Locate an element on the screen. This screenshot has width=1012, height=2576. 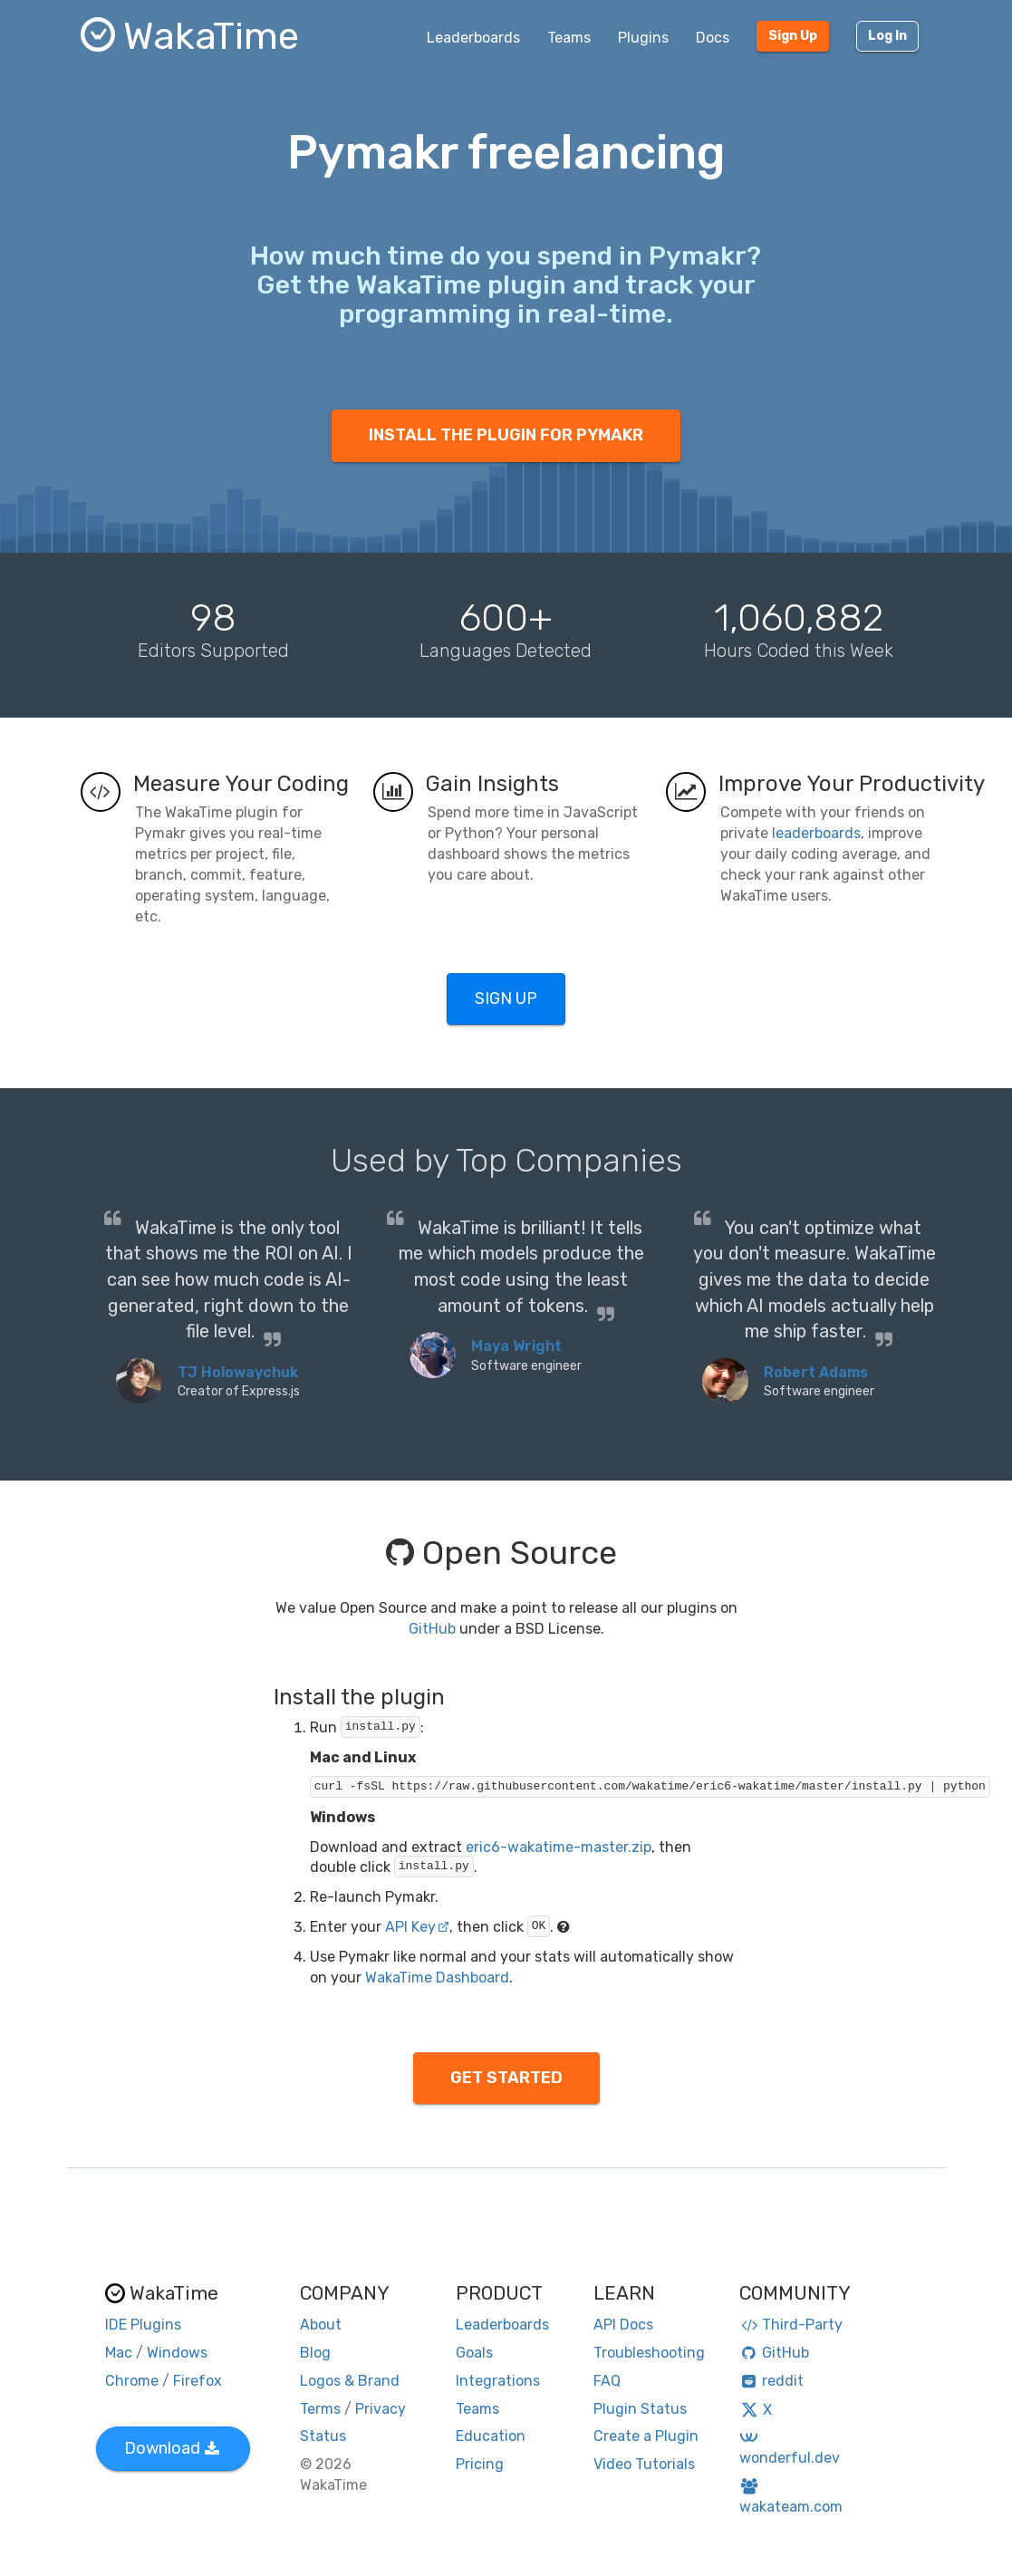
Plugins is located at coordinates (643, 37).